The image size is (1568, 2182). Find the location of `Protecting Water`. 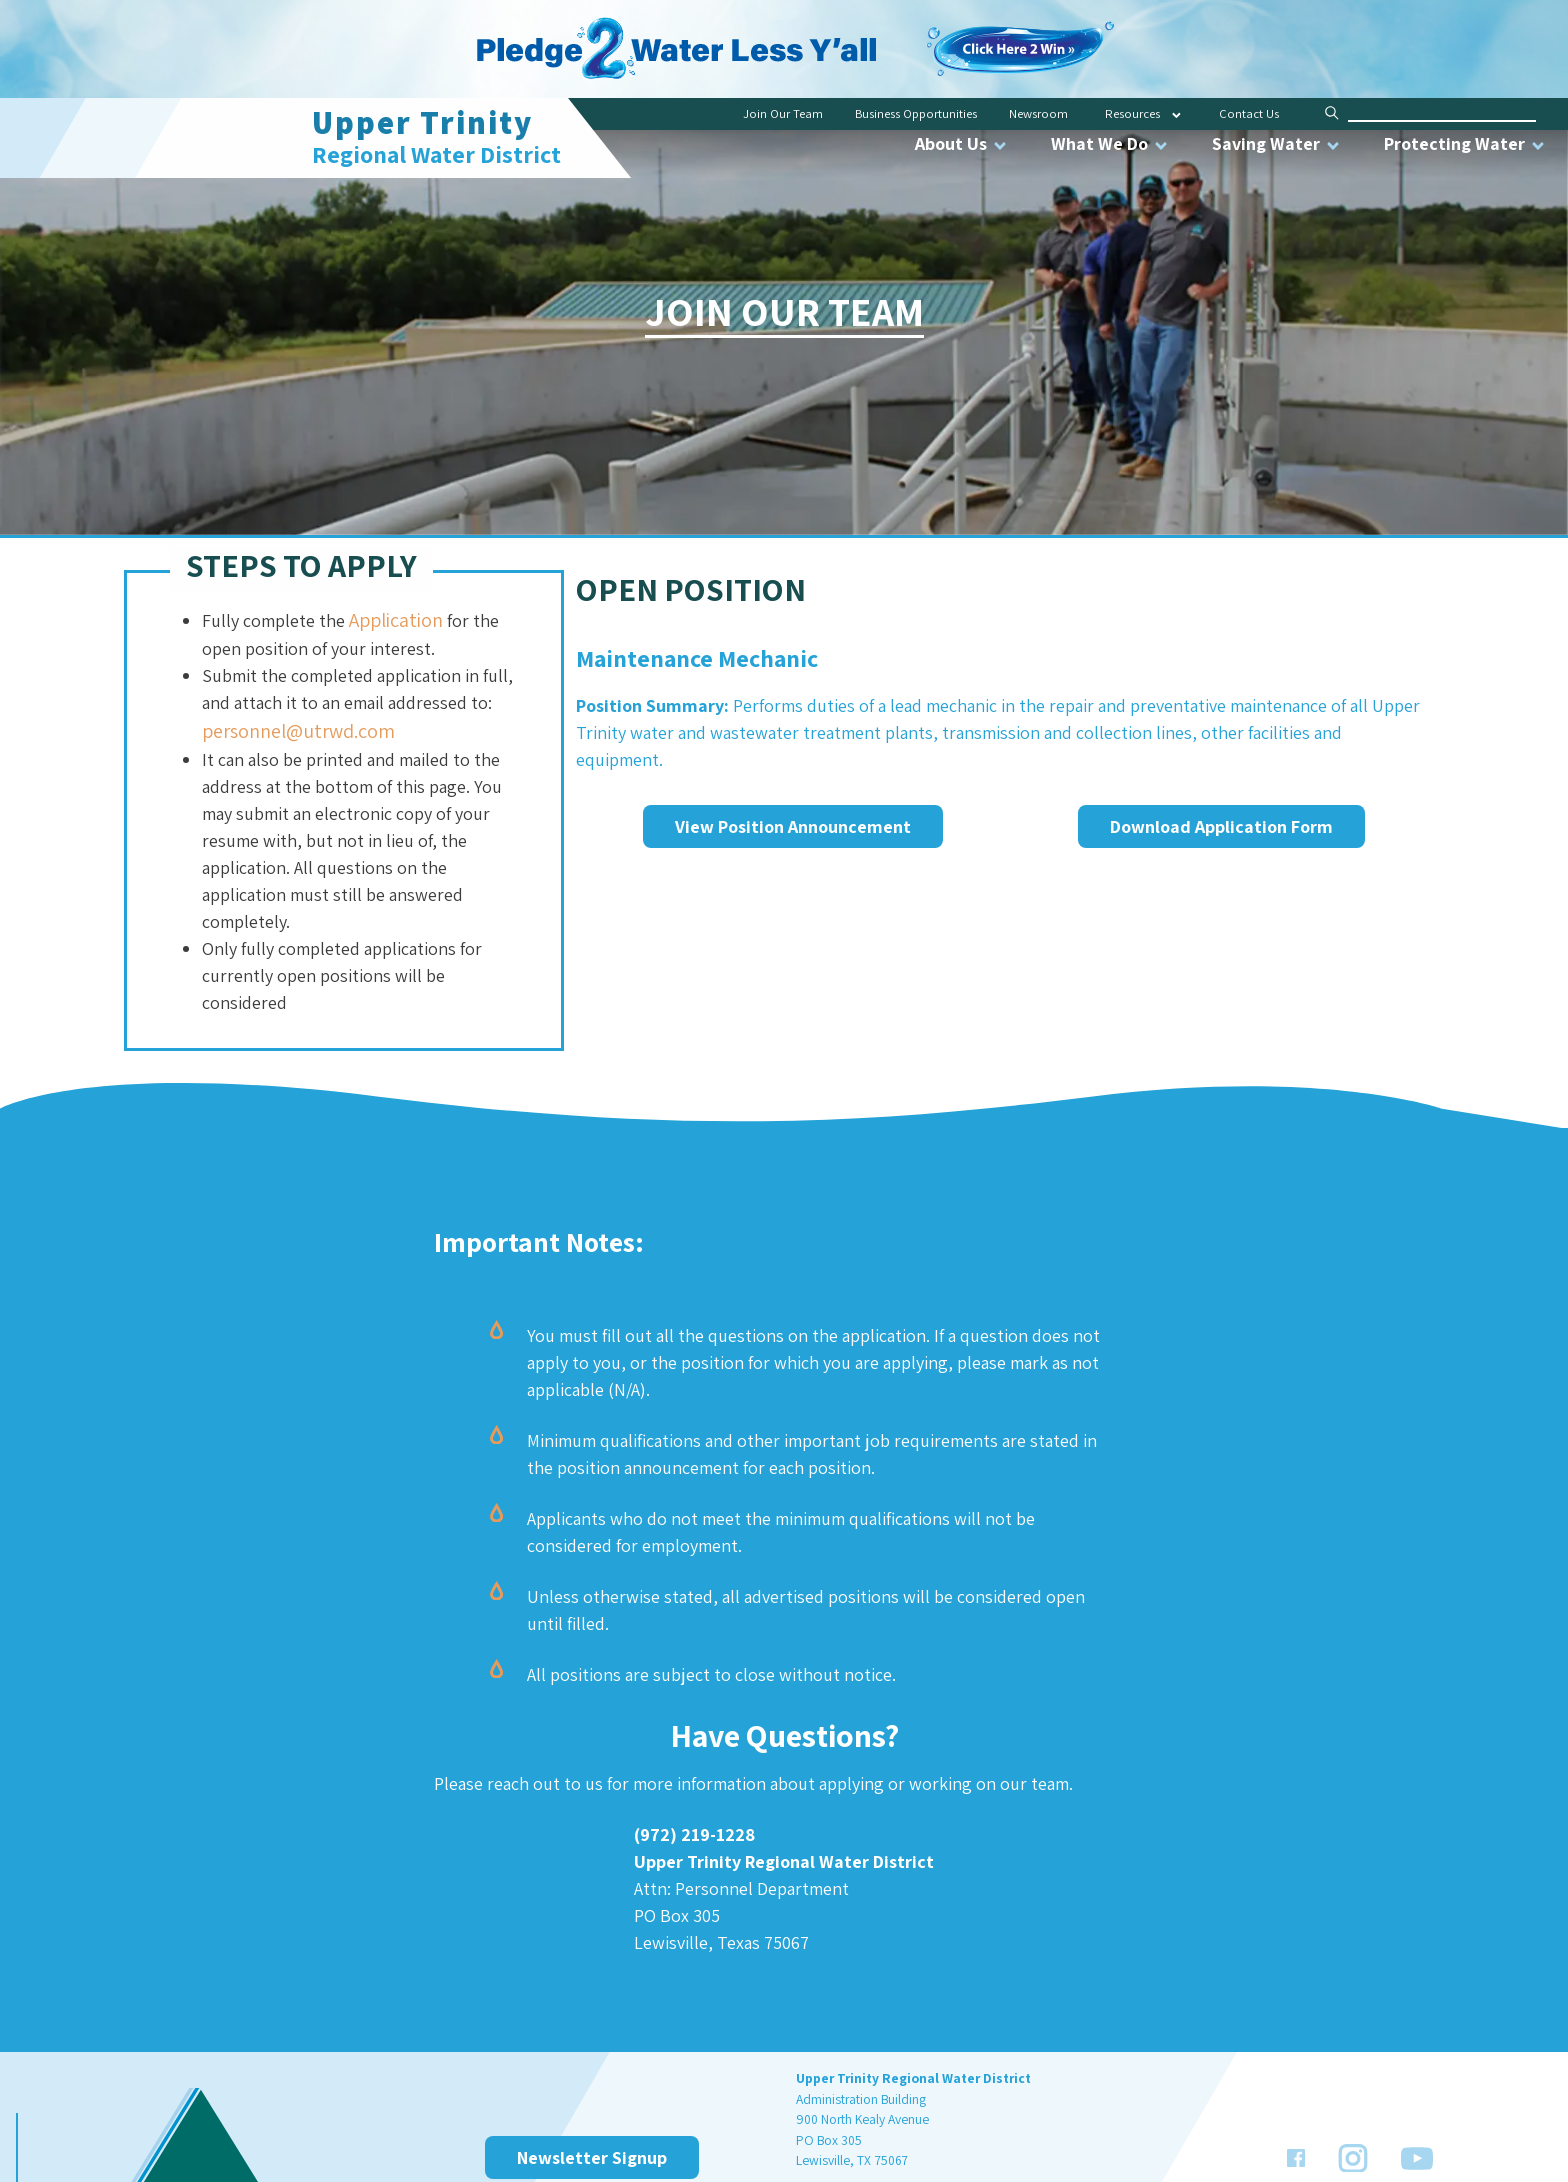

Protecting Water is located at coordinates (1465, 143).